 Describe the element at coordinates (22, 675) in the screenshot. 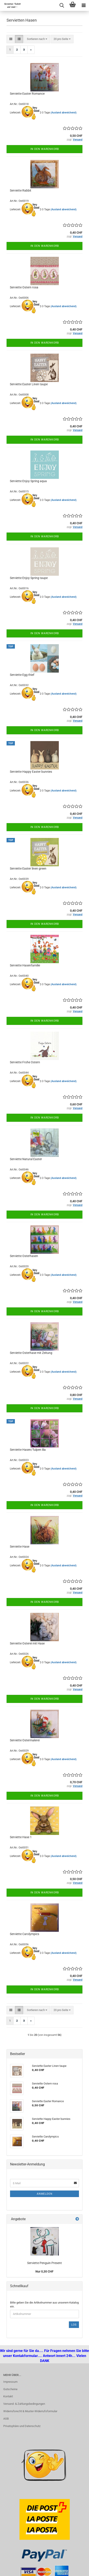

I see `Serviette Egg thief` at that location.